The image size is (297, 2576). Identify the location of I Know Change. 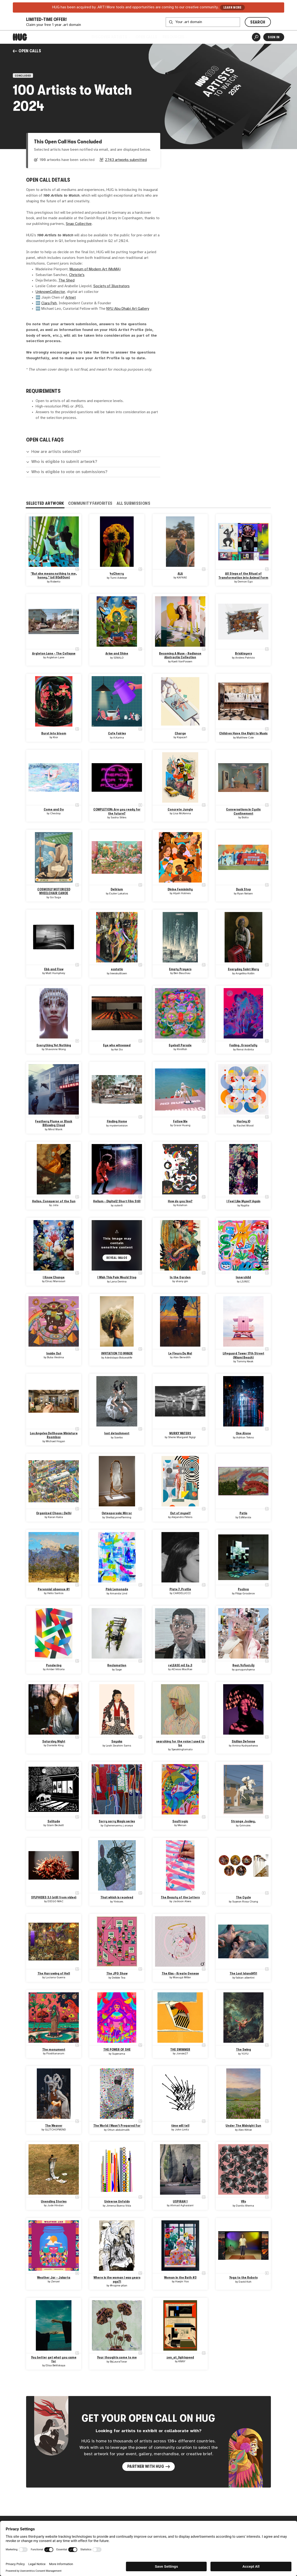
(54, 1277).